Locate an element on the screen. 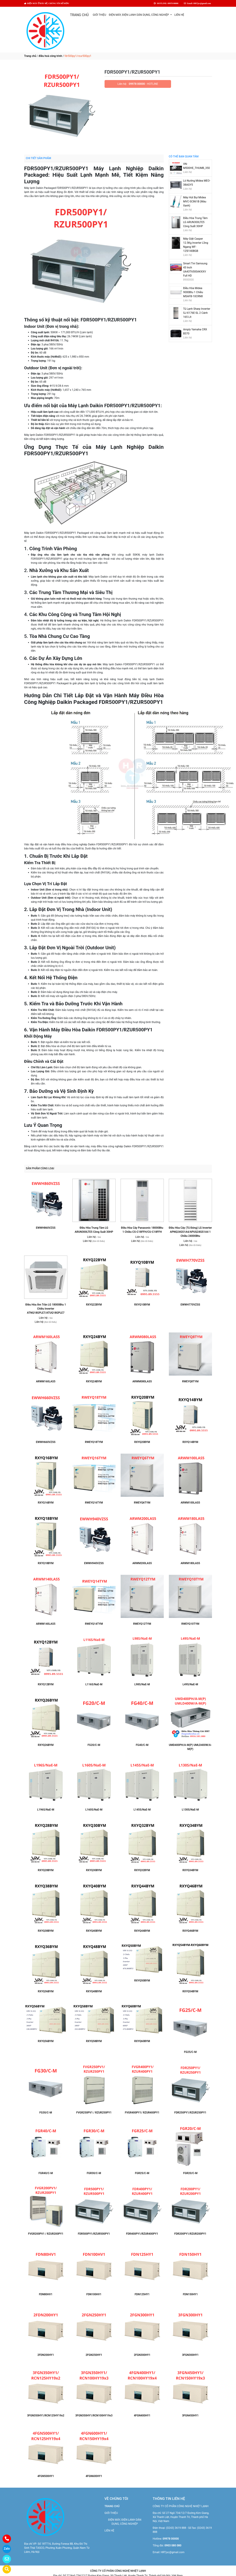  Trang chủ is located at coordinates (30, 56).